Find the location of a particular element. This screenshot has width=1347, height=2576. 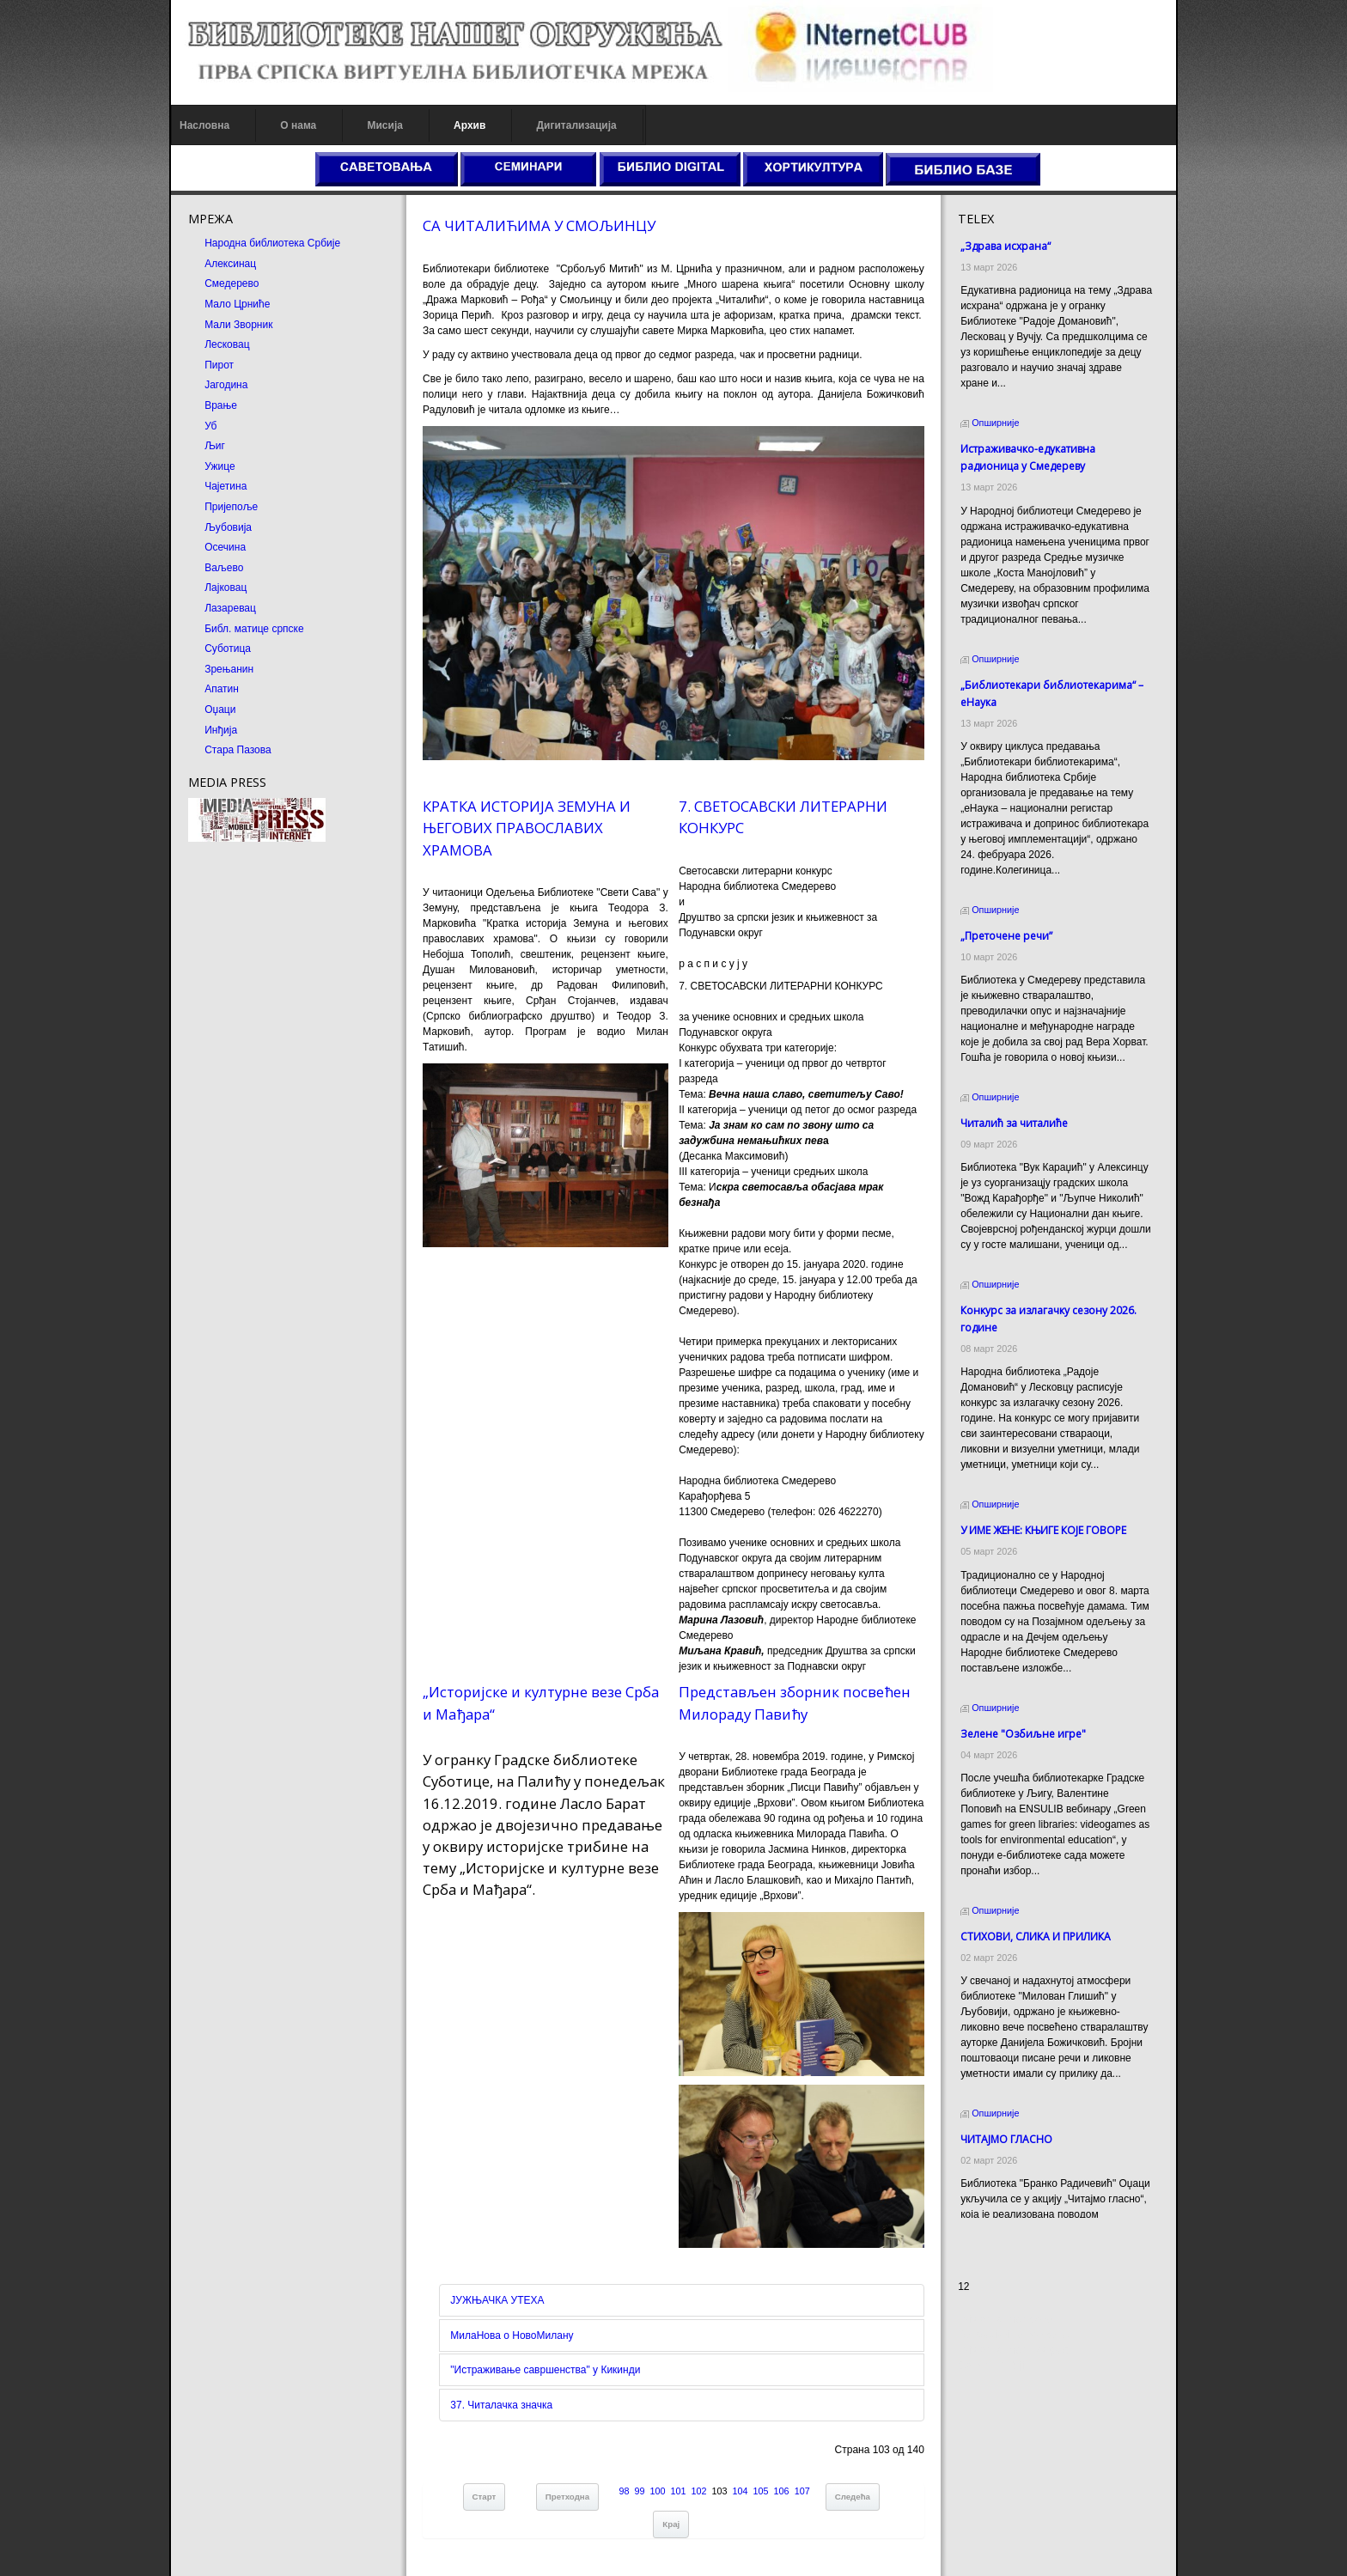

Мало Црниће is located at coordinates (237, 304).